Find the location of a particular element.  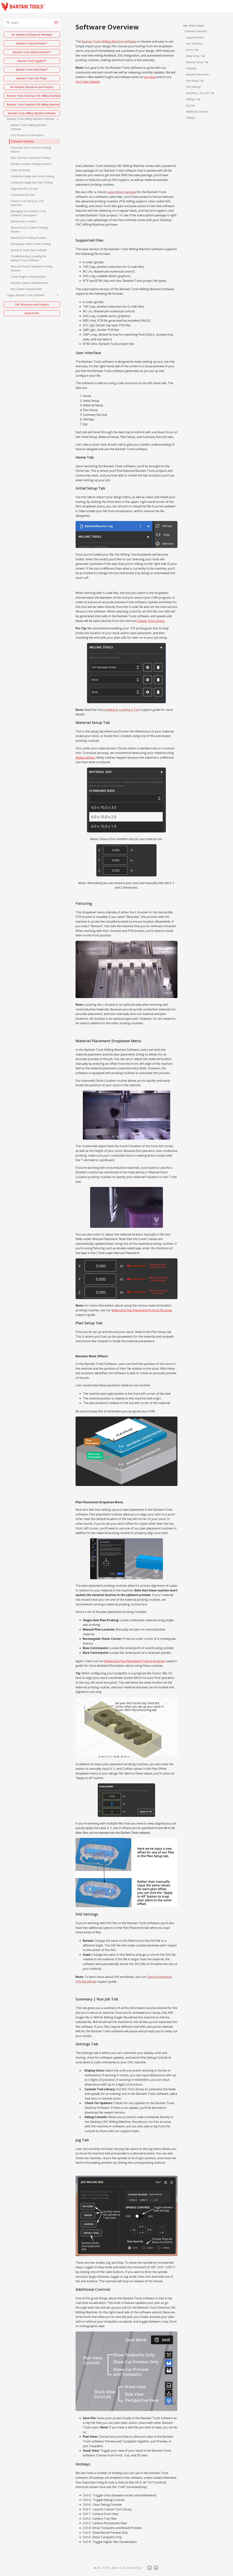

Art Machine Software & Firmware is located at coordinates (31, 34).